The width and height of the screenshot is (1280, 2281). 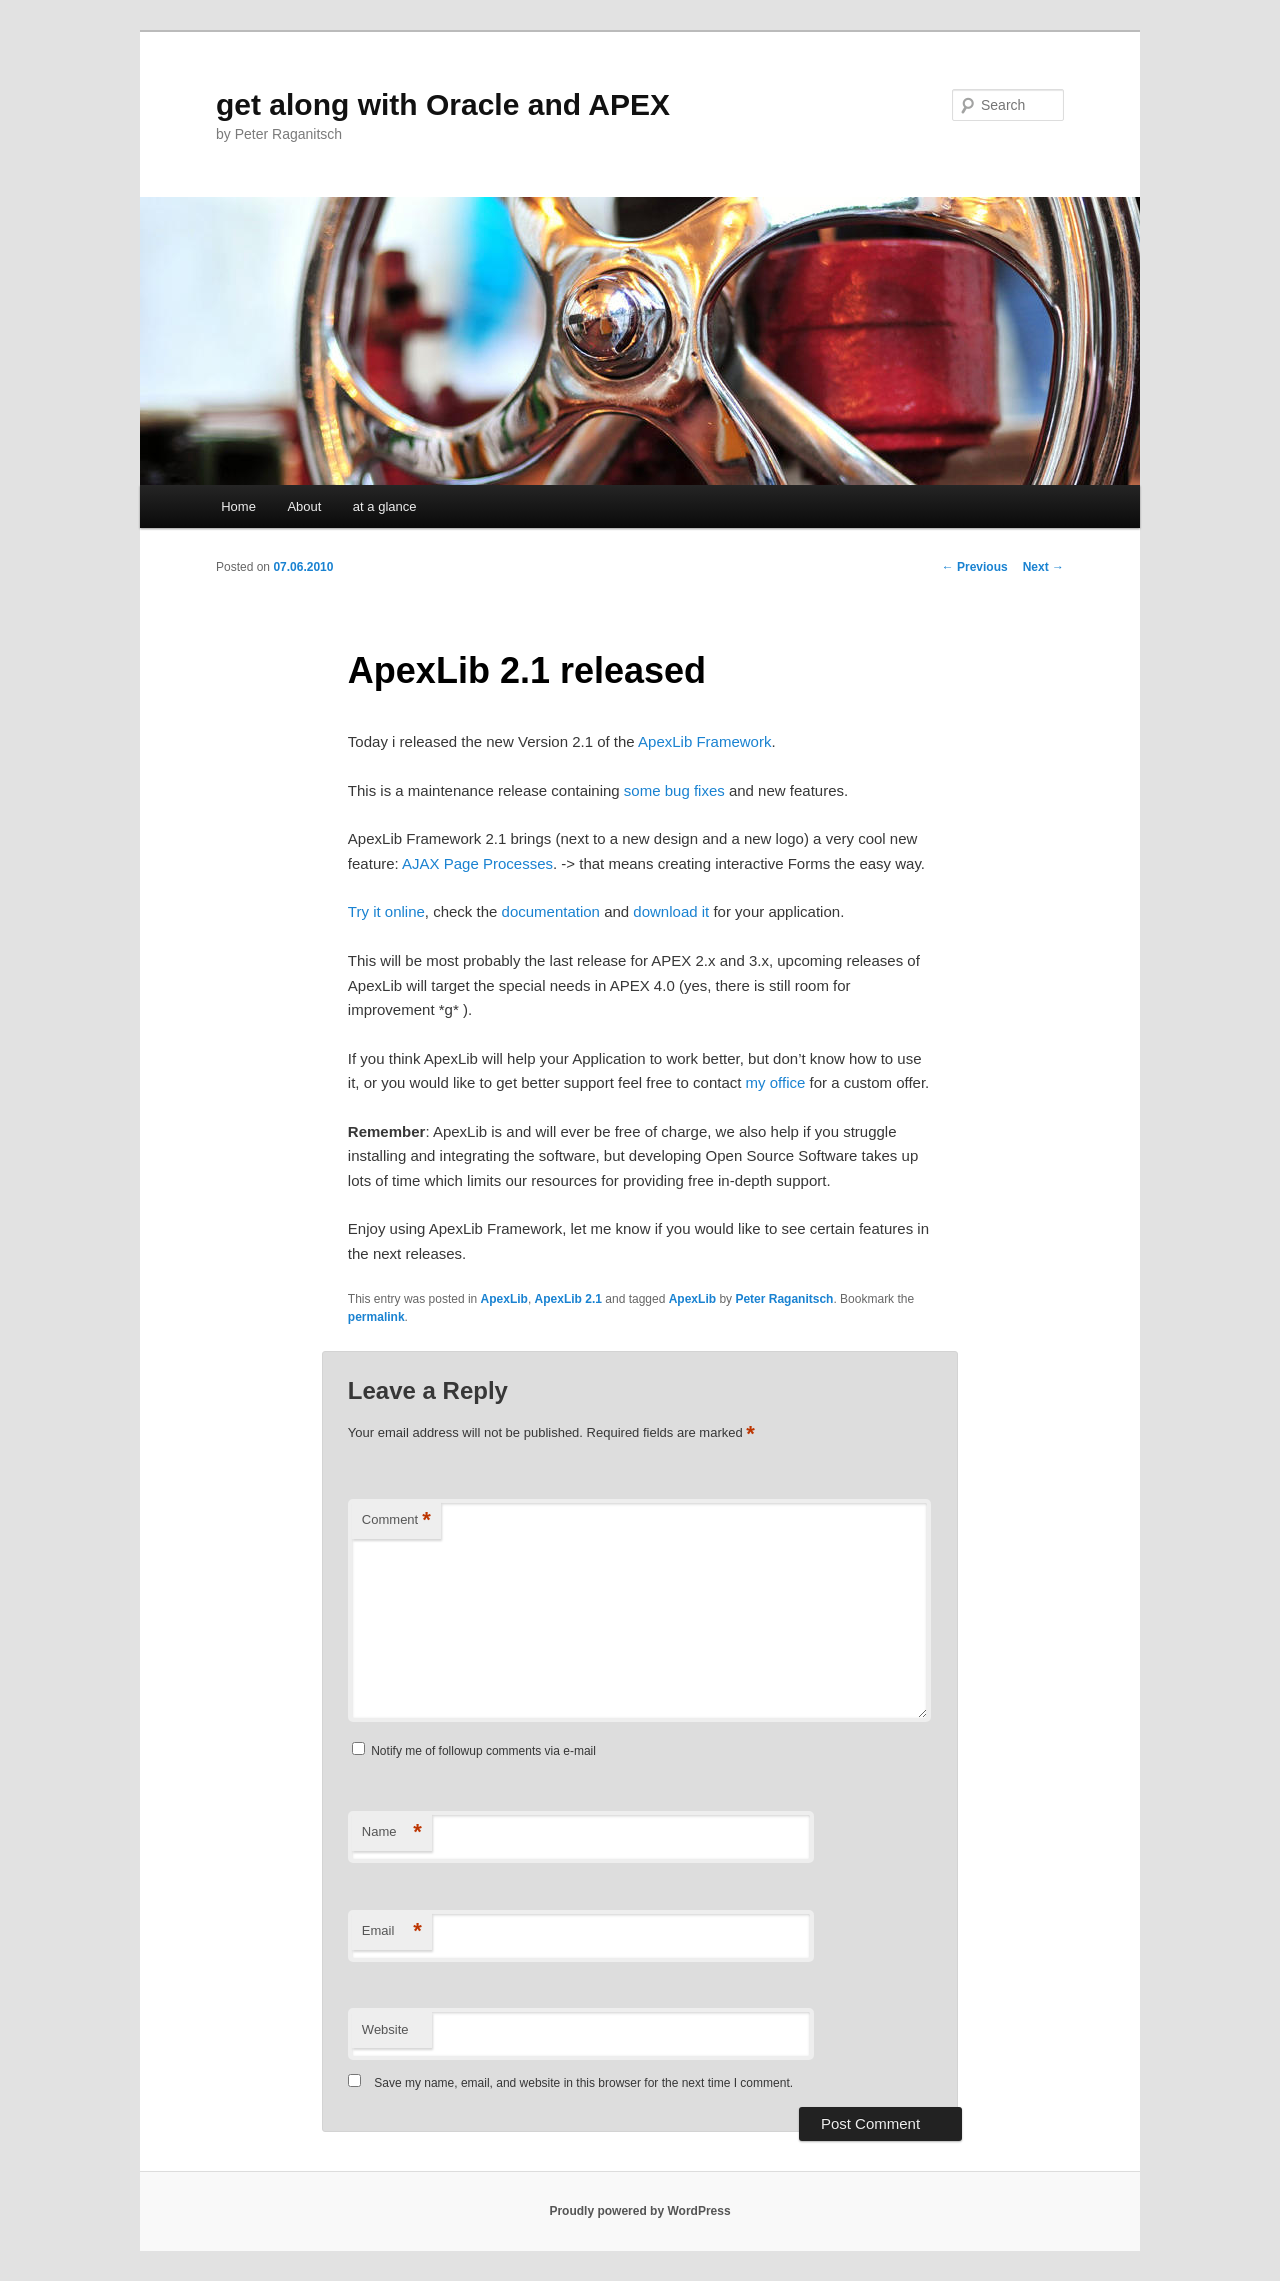 What do you see at coordinates (568, 1299) in the screenshot?
I see `ApexLib 2.1` at bounding box center [568, 1299].